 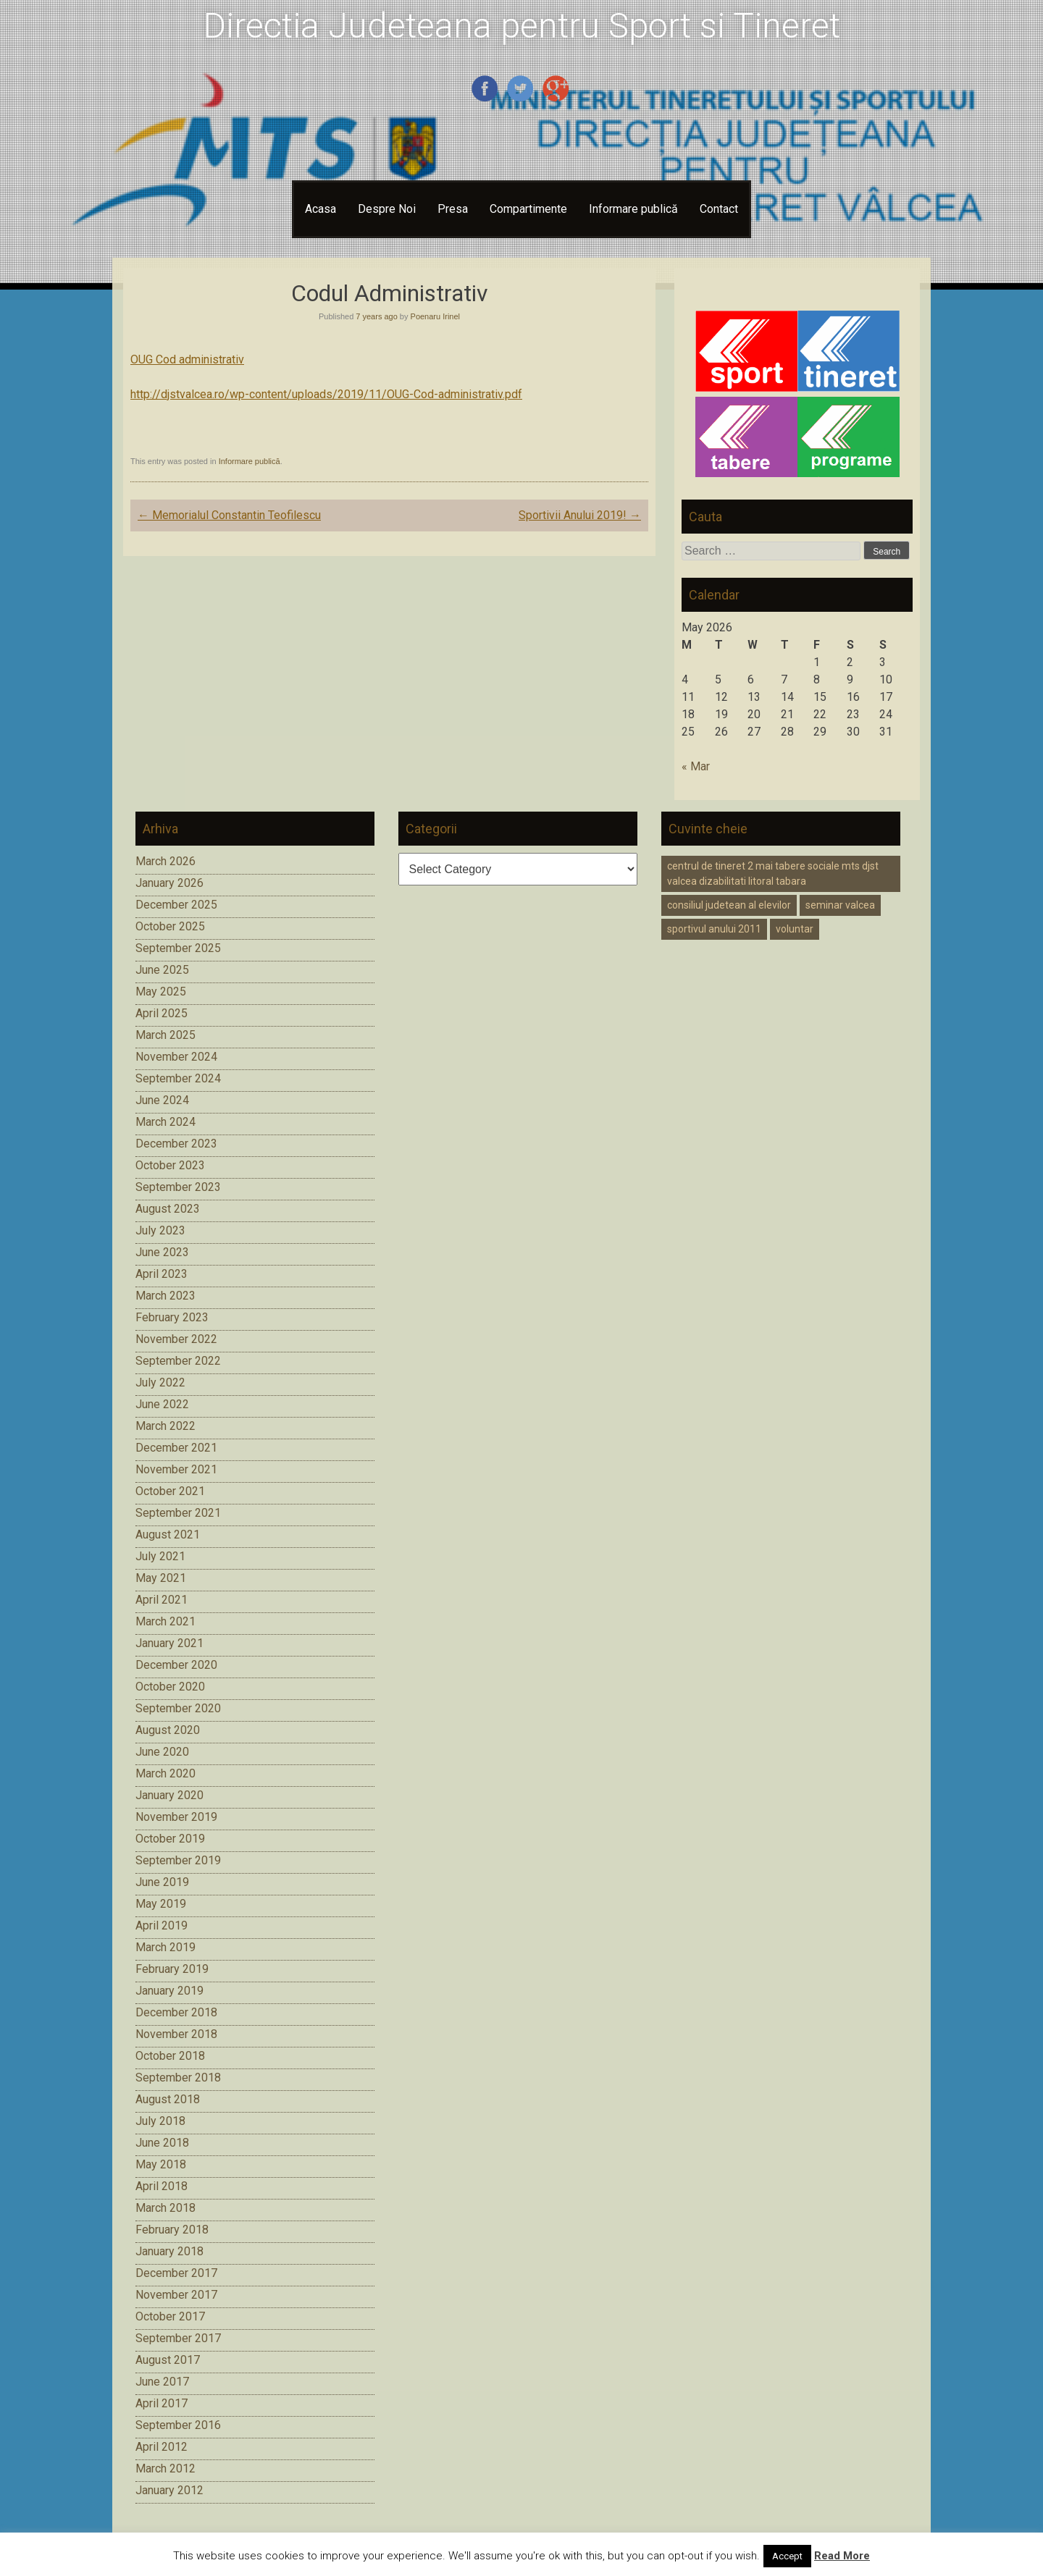 What do you see at coordinates (162, 1882) in the screenshot?
I see `June 2019` at bounding box center [162, 1882].